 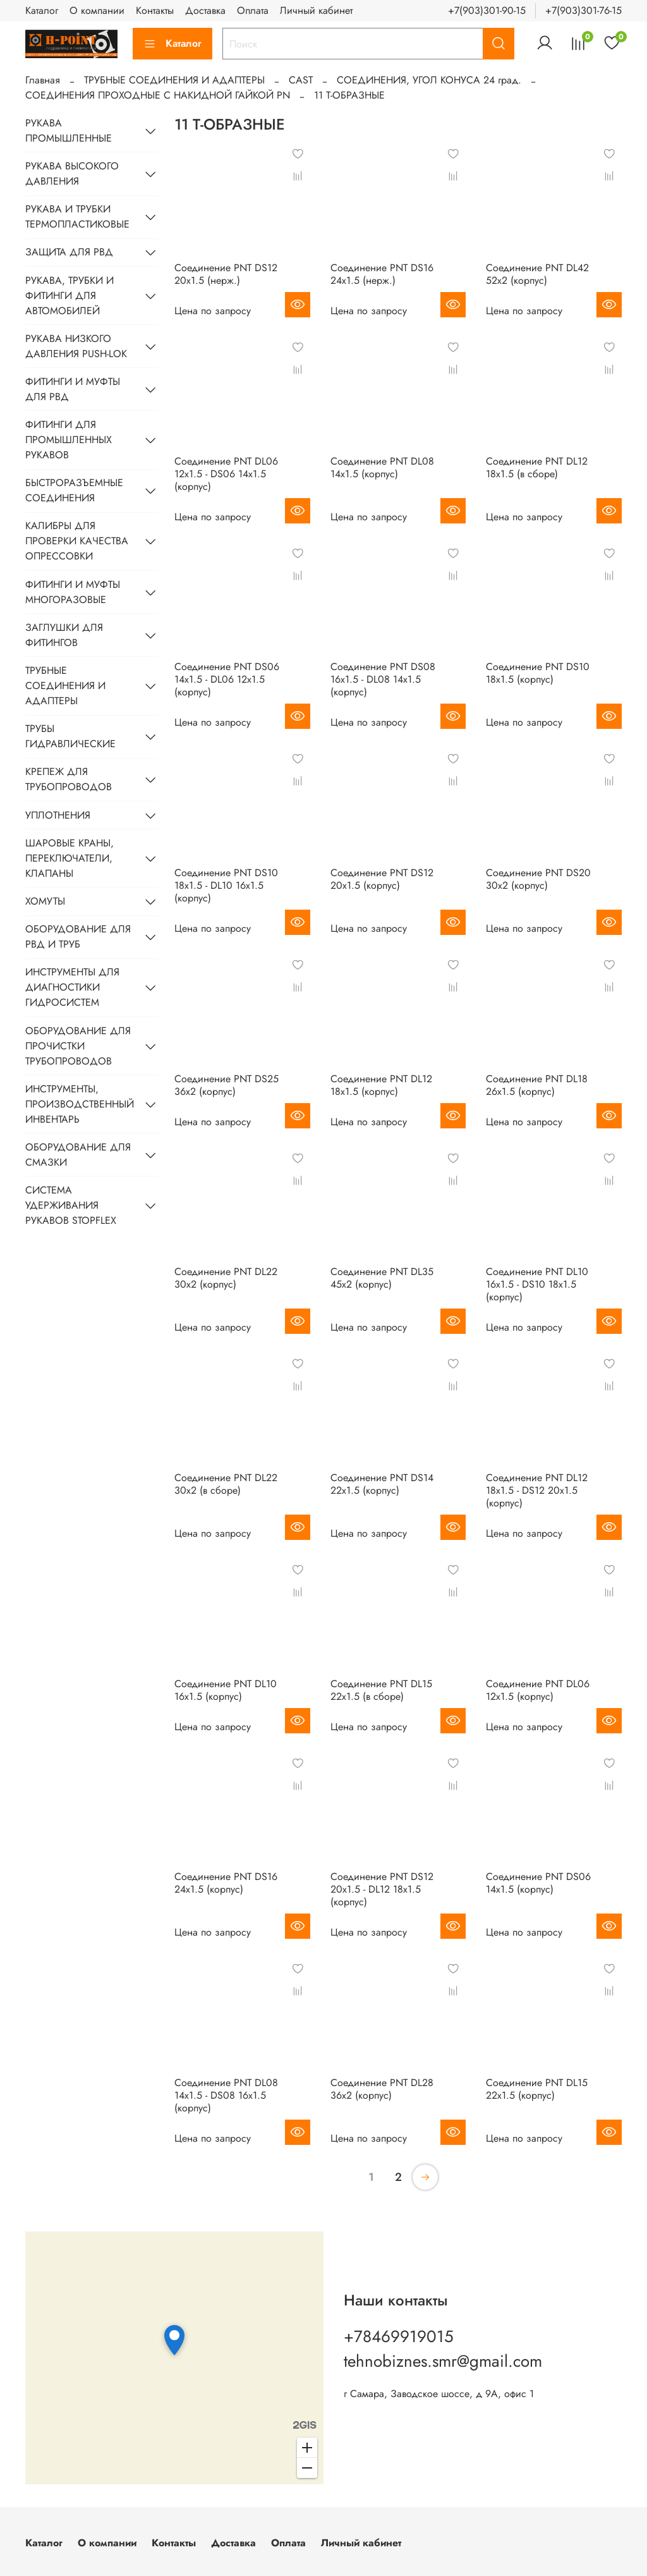 What do you see at coordinates (74, 490) in the screenshot?
I see `БЫСТРОРАЗЪЕМНЫЕ СОЕДИНЕНИЯ` at bounding box center [74, 490].